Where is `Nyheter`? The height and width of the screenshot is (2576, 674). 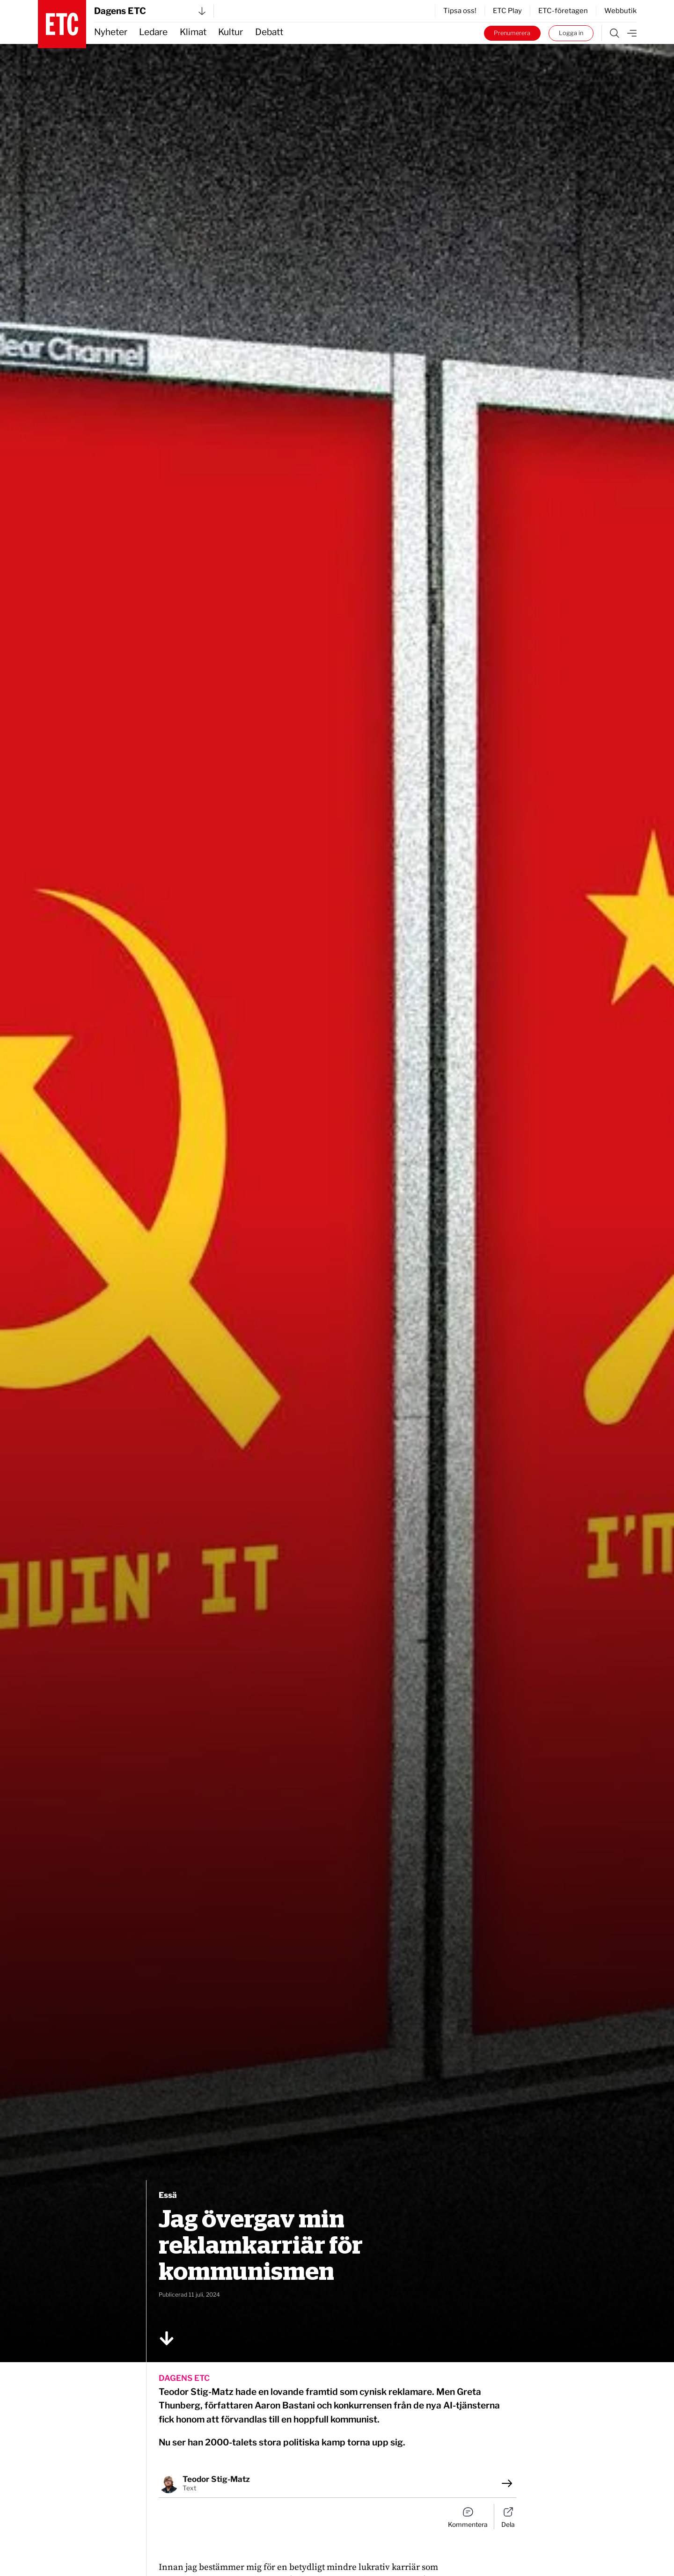 Nyheter is located at coordinates (110, 32).